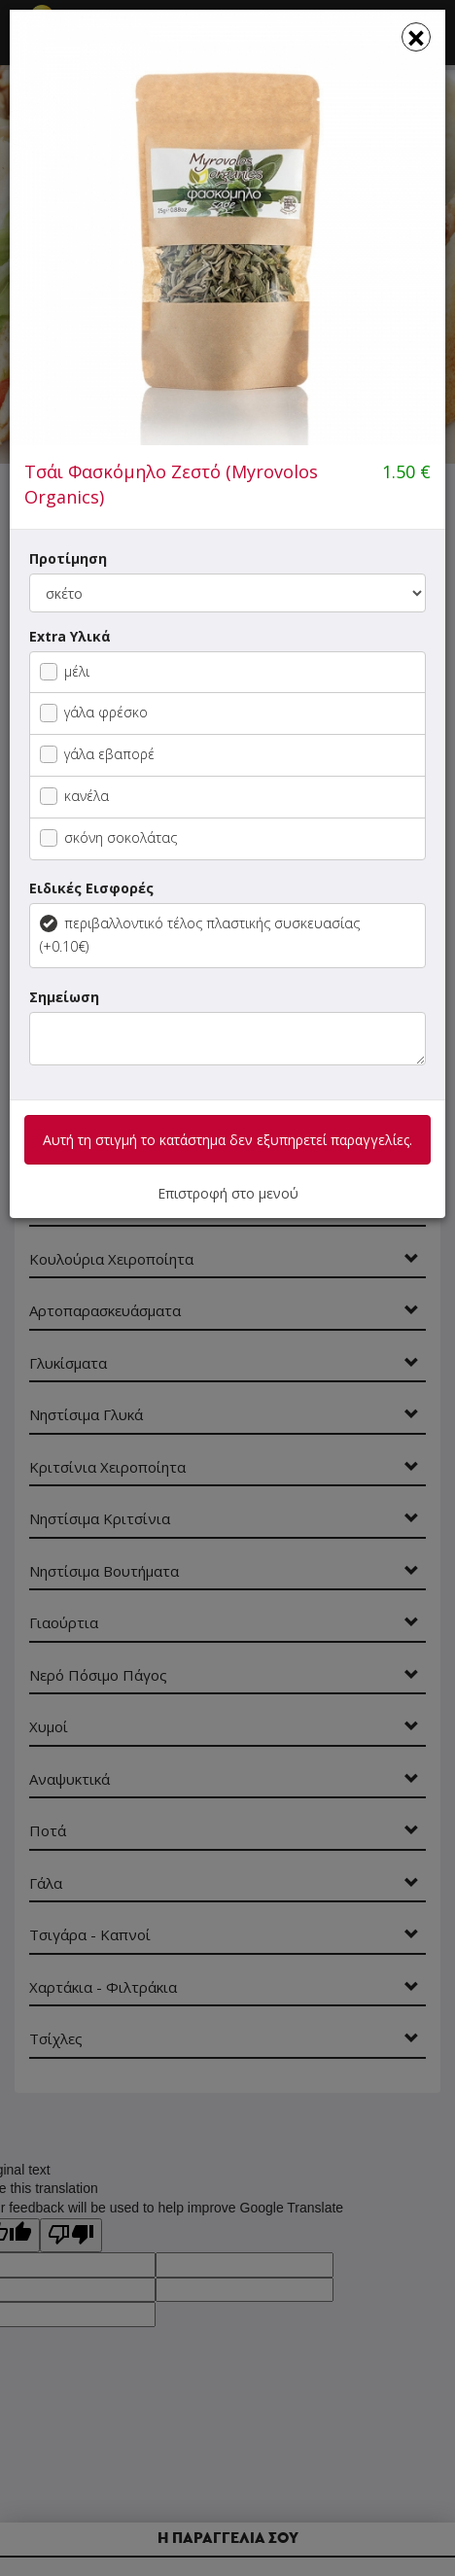 The width and height of the screenshot is (455, 2576). Describe the element at coordinates (74, 795) in the screenshot. I see `κανέλα` at that location.